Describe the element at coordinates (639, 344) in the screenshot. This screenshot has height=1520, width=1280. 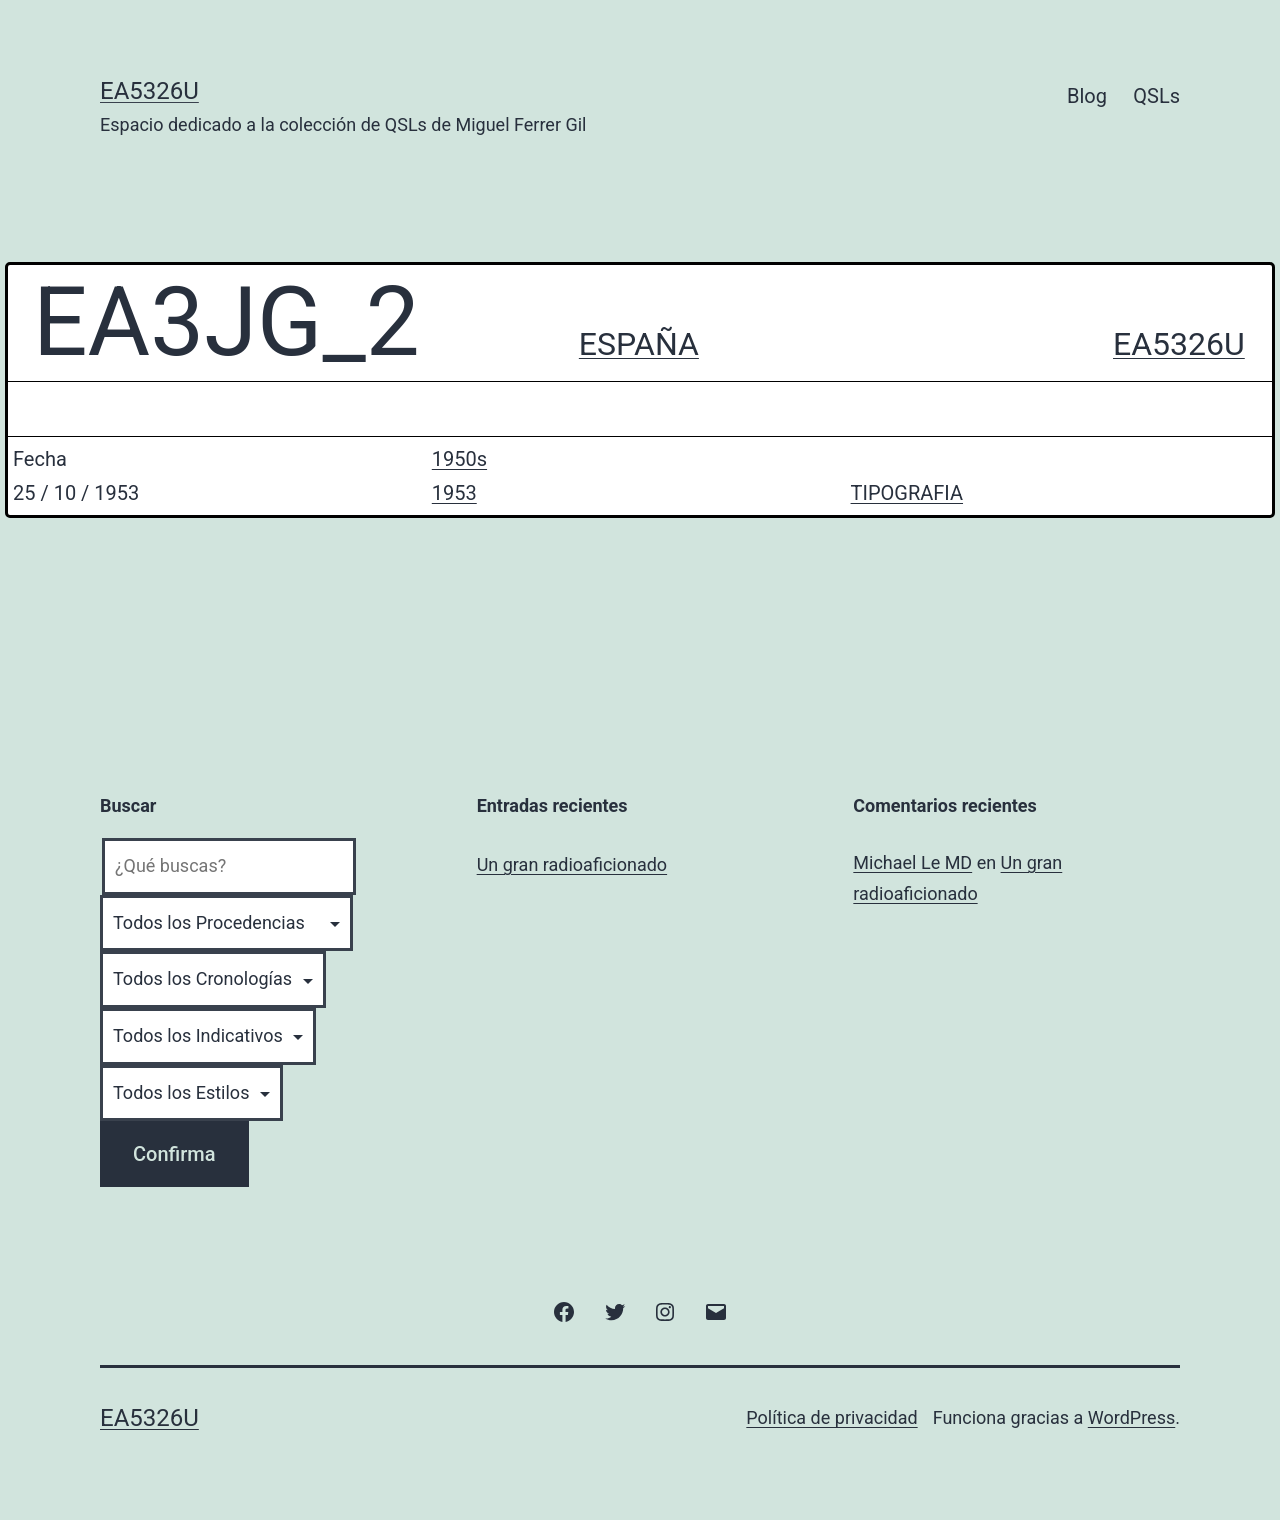
I see `ESPAÑA` at that location.